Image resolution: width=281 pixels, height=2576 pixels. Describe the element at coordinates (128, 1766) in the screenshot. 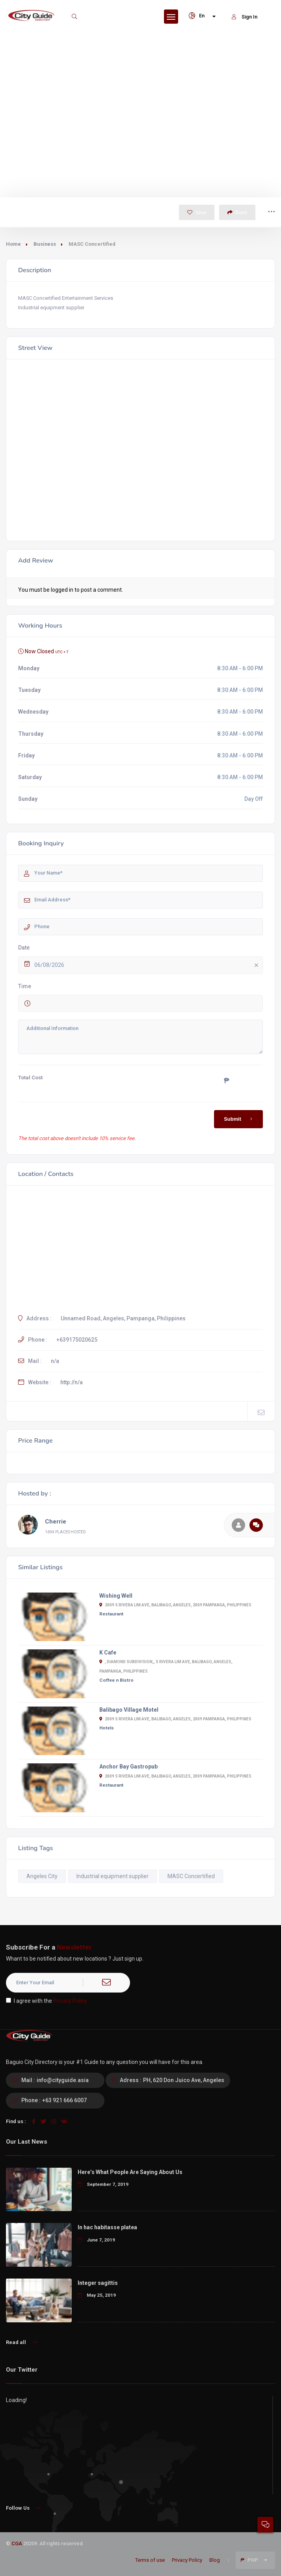

I see `Anchor Bay Gastropub` at that location.